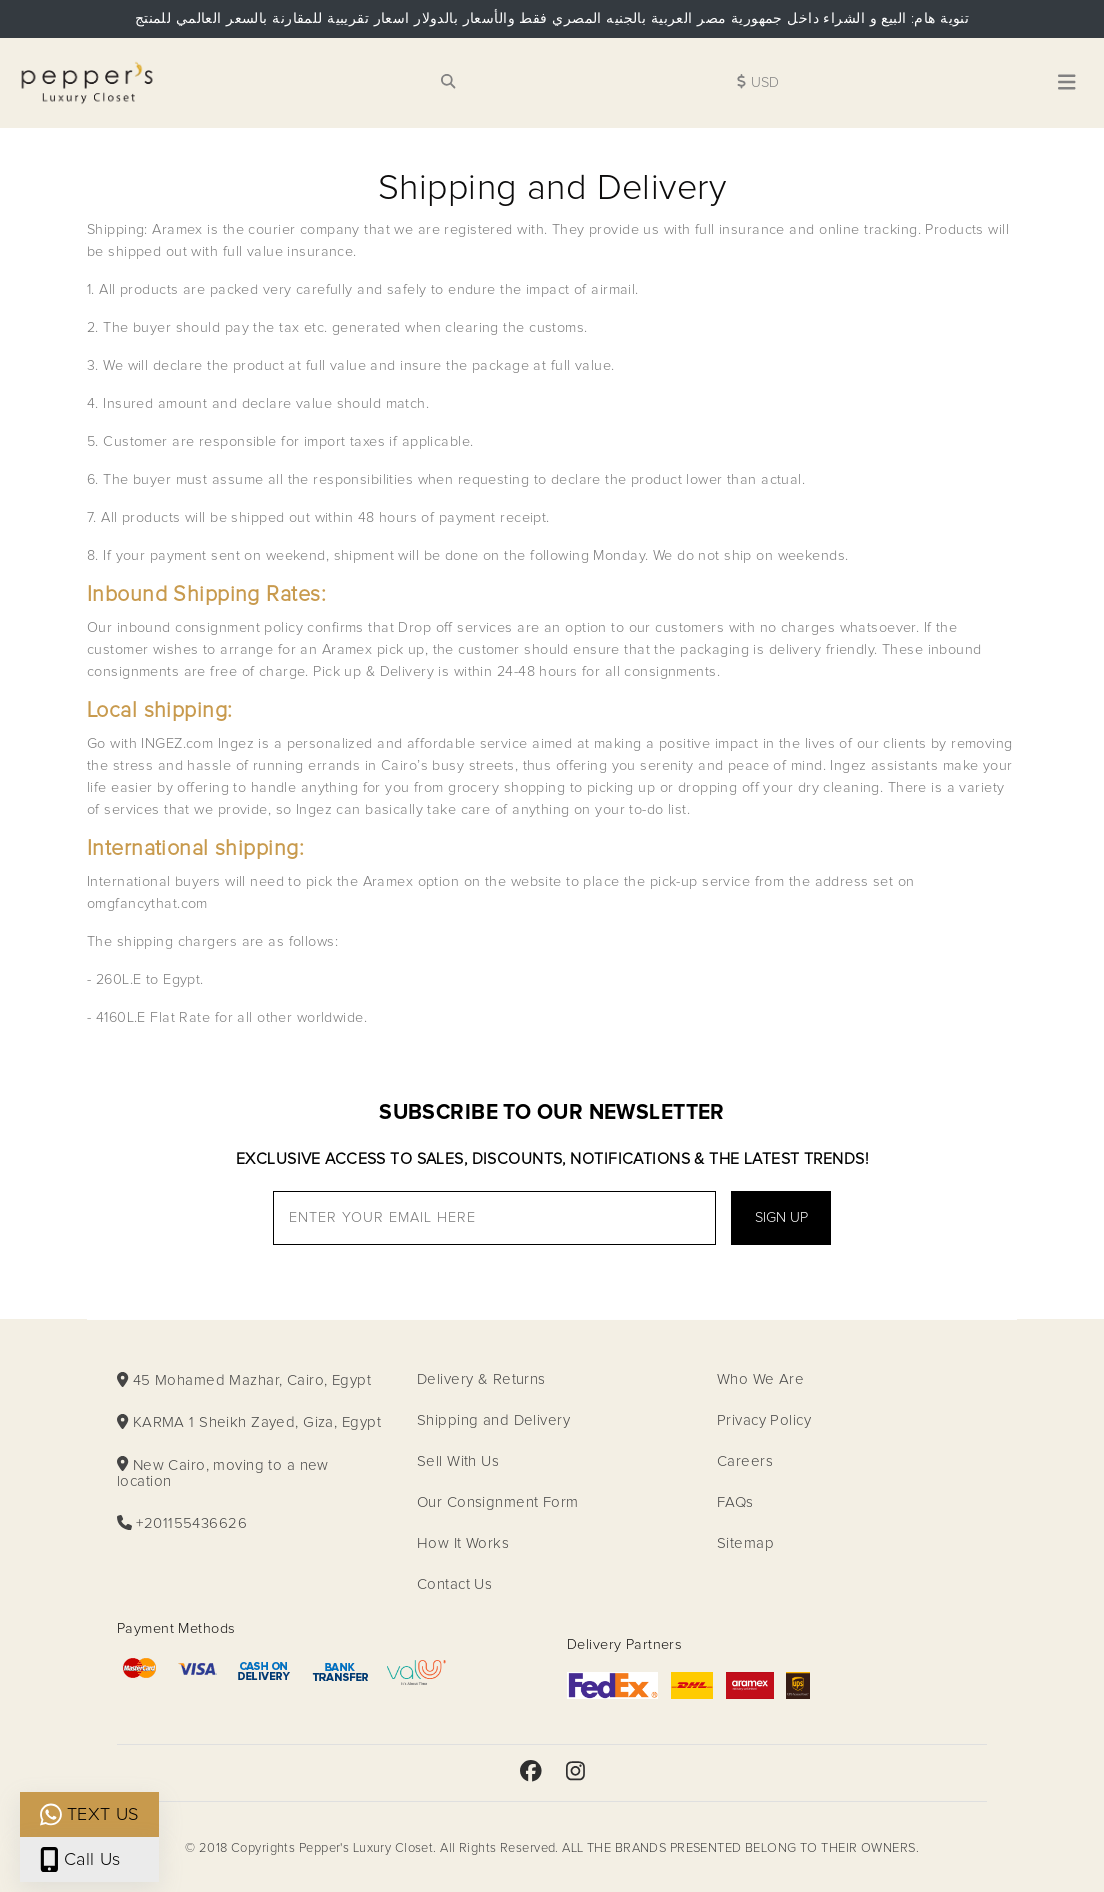  What do you see at coordinates (498, 1502) in the screenshot?
I see `Our Consignment Form` at bounding box center [498, 1502].